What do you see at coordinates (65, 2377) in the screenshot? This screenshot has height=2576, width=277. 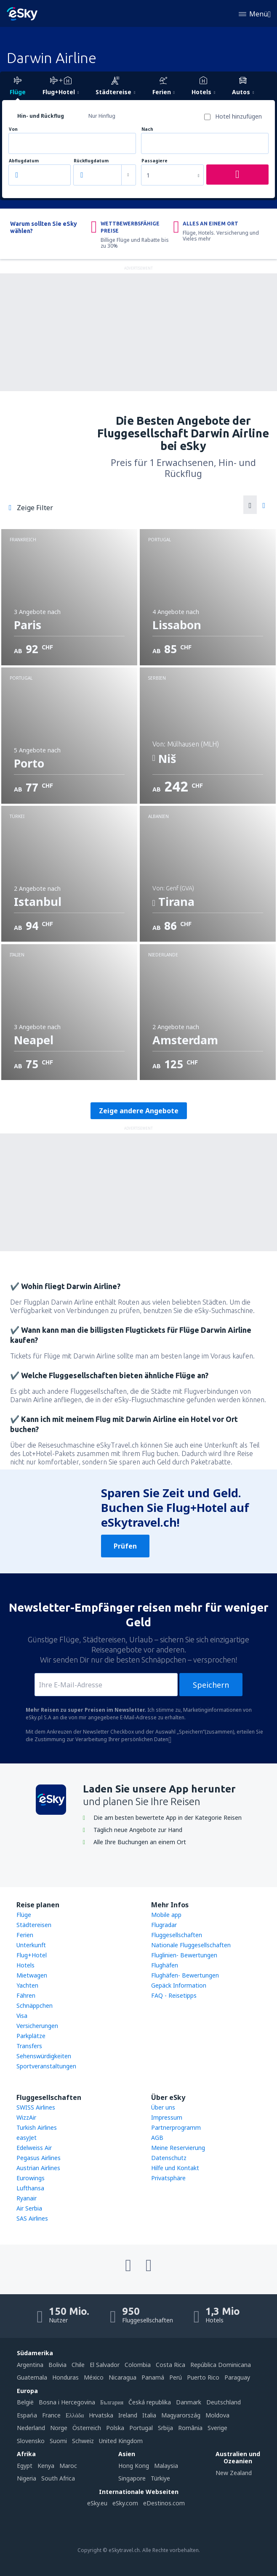 I see `Honduras` at bounding box center [65, 2377].